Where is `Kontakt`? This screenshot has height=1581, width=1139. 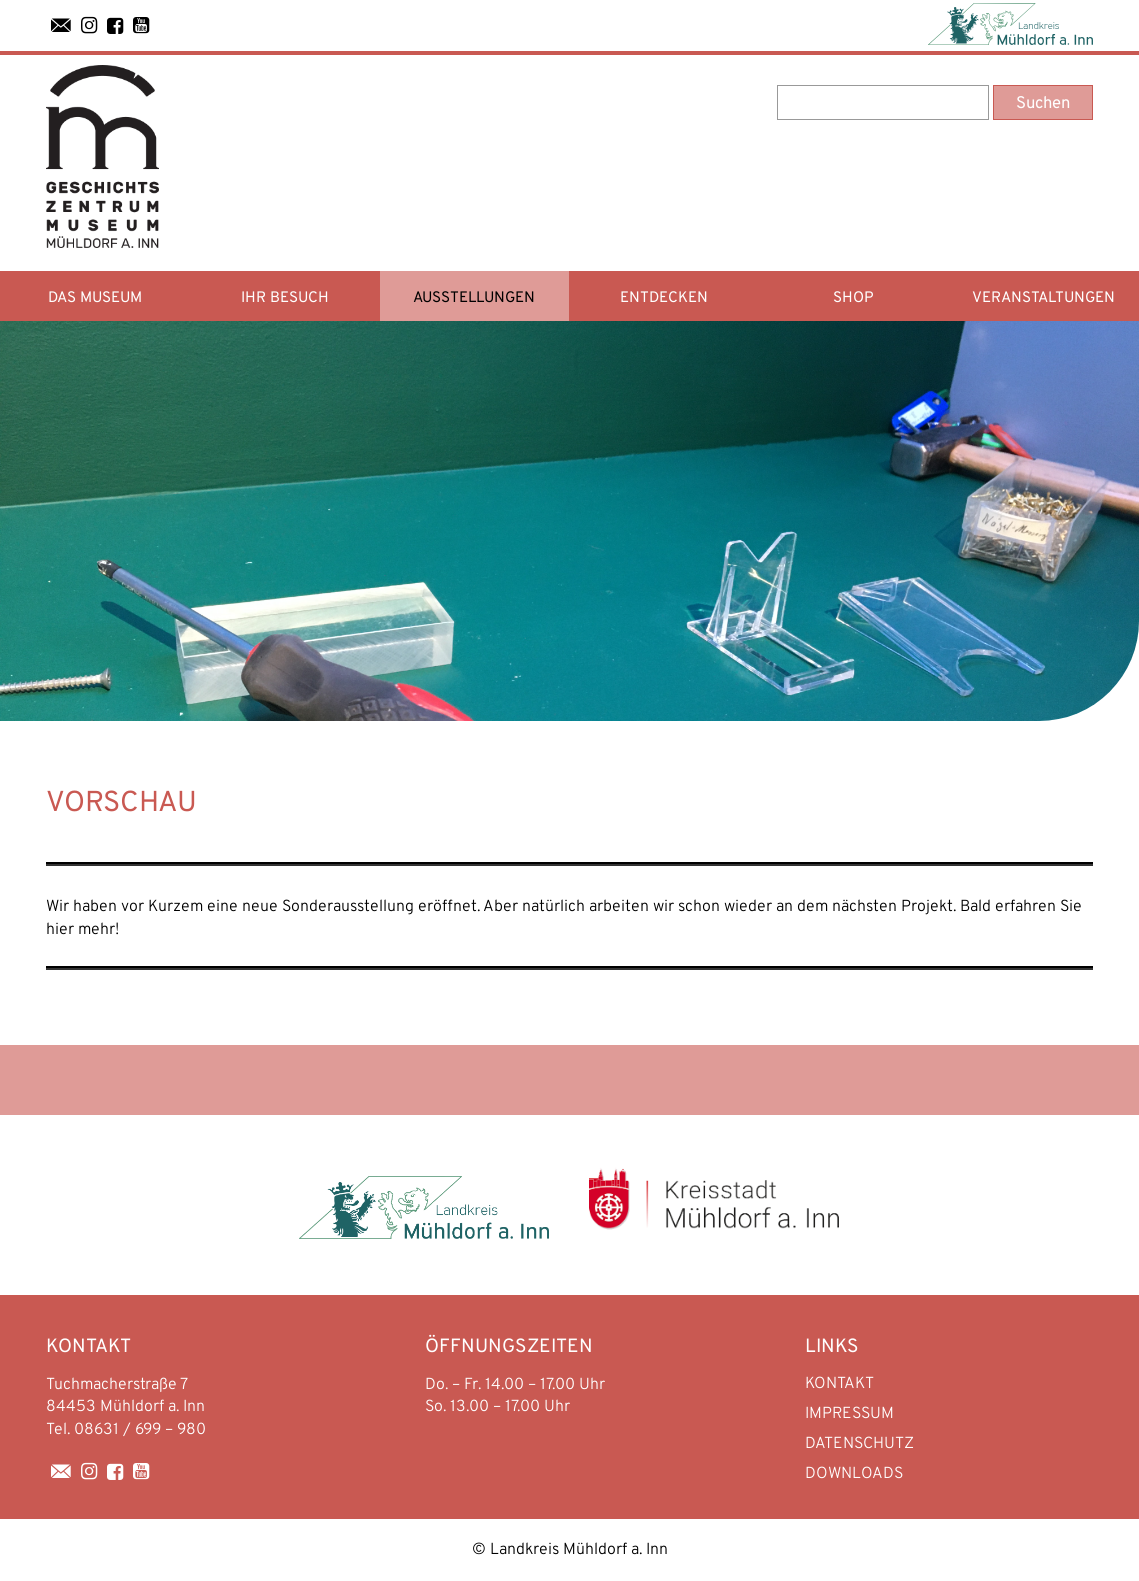
Kontakt is located at coordinates (839, 1384).